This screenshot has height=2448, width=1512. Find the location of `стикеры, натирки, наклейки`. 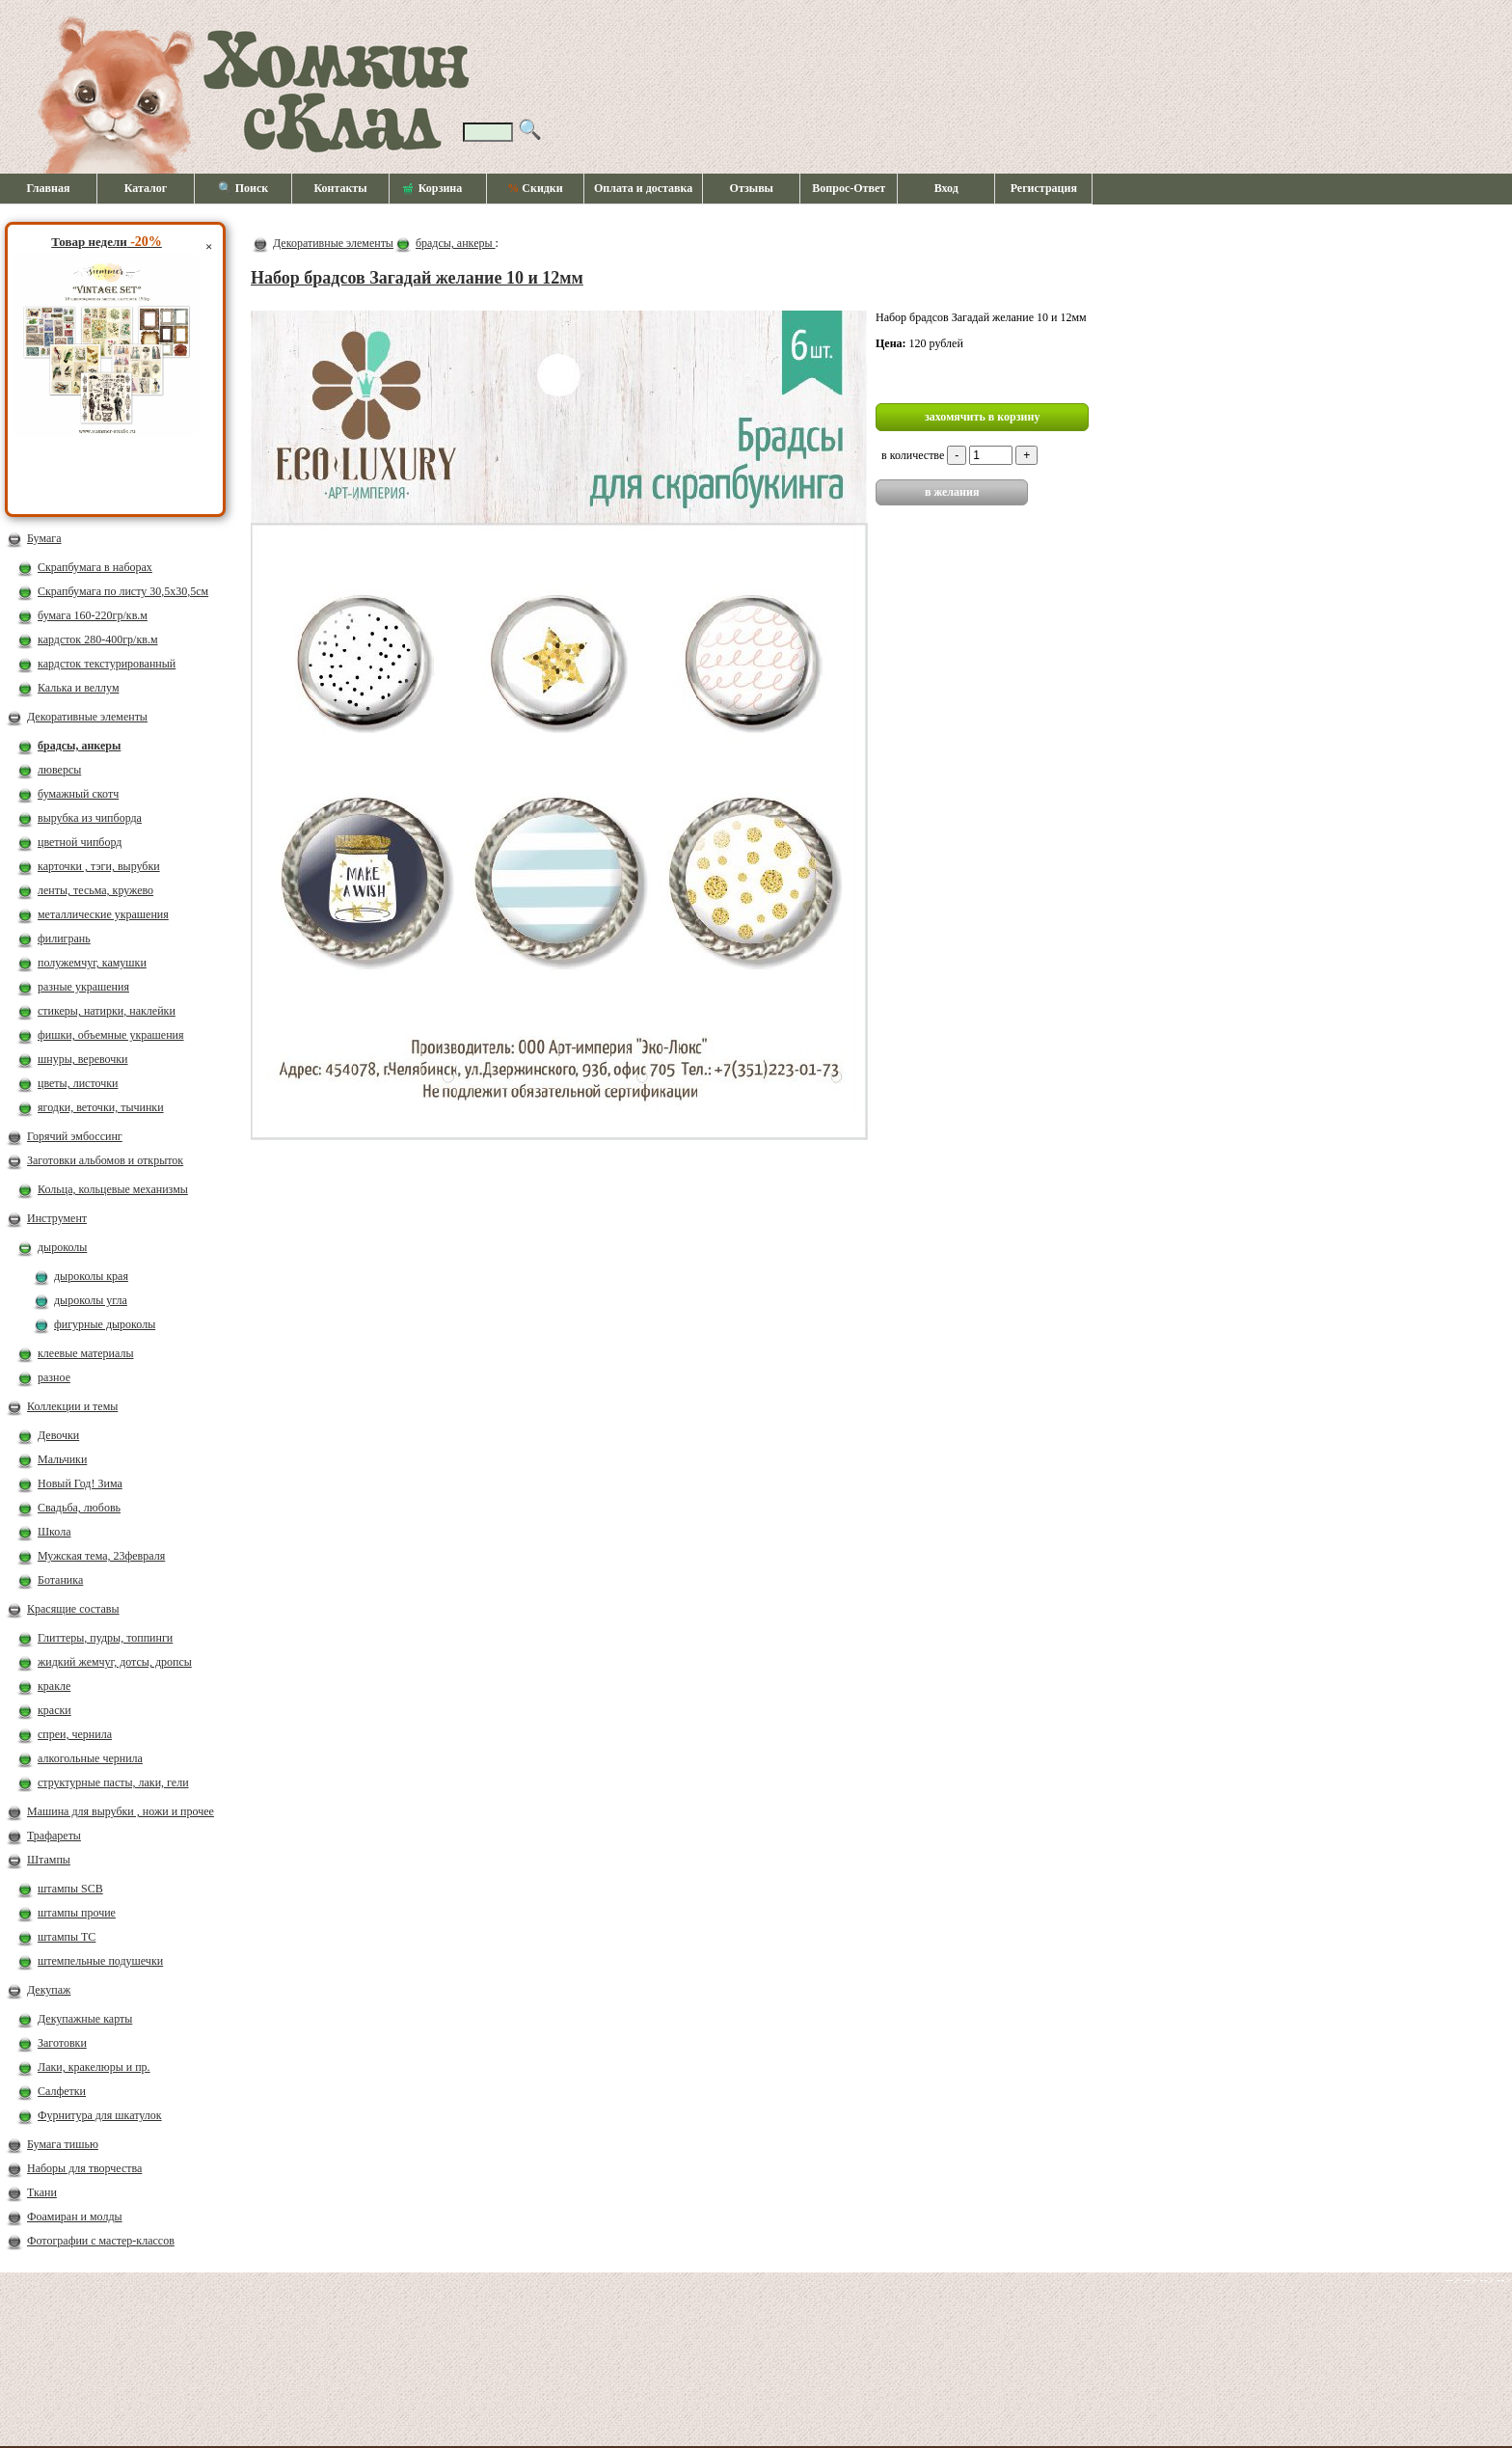

стикеры, натирки, наклейки is located at coordinates (107, 1011).